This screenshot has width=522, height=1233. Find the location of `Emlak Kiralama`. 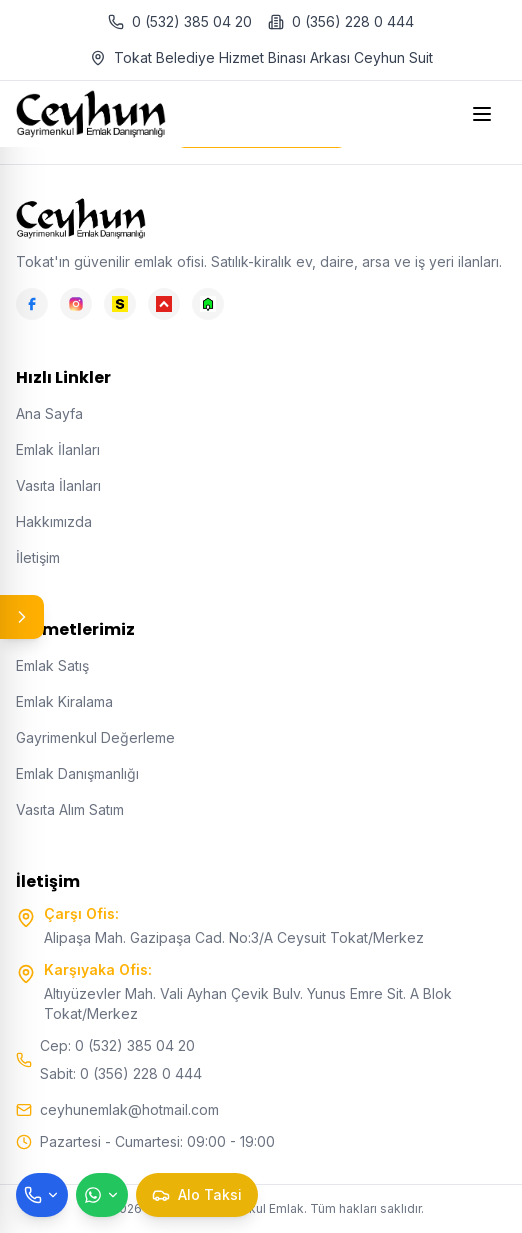

Emlak Kiralama is located at coordinates (64, 701).